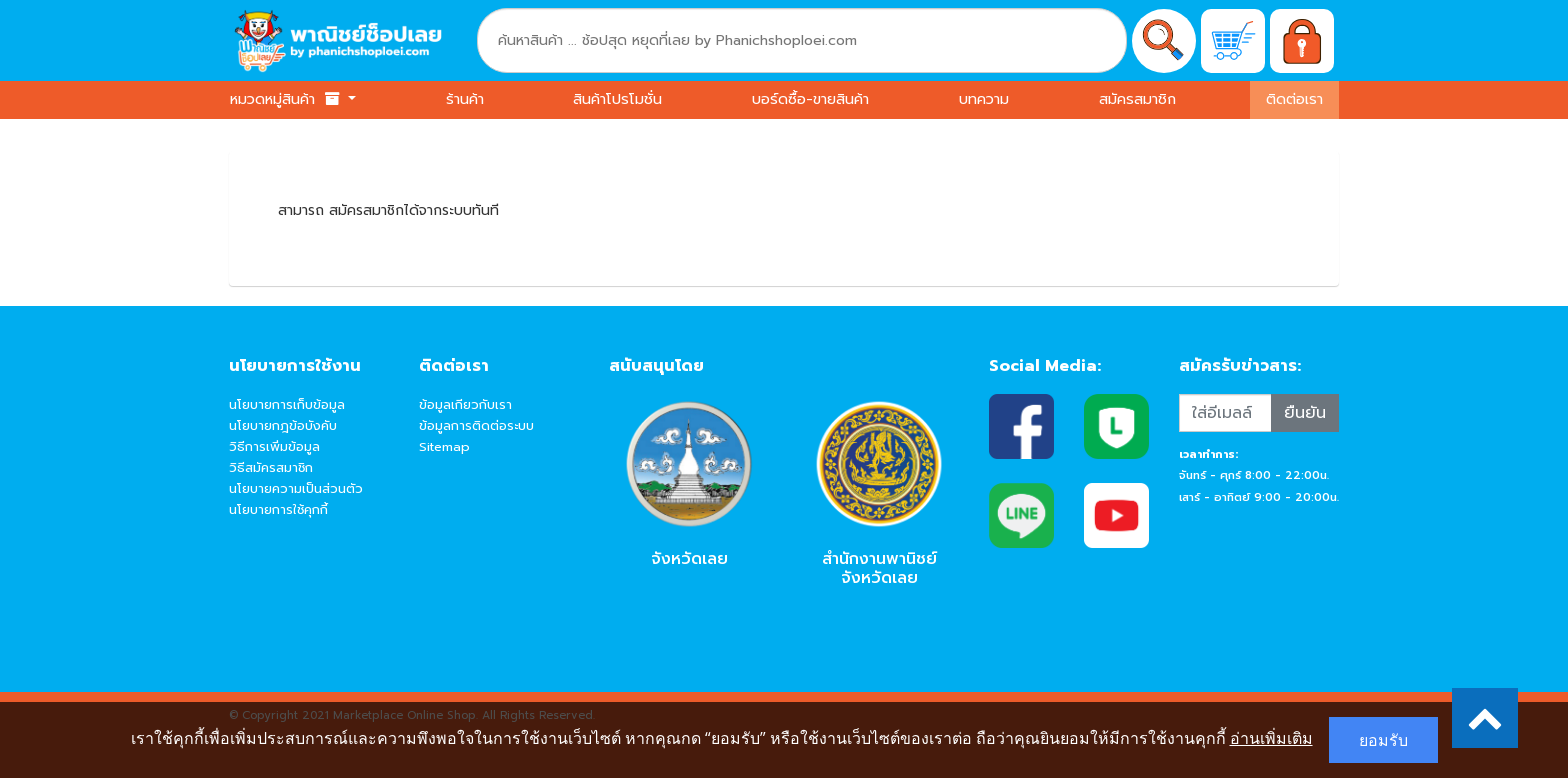 The height and width of the screenshot is (778, 1568). I want to click on นโยบายความเป็นส่วนตัว, so click(296, 488).